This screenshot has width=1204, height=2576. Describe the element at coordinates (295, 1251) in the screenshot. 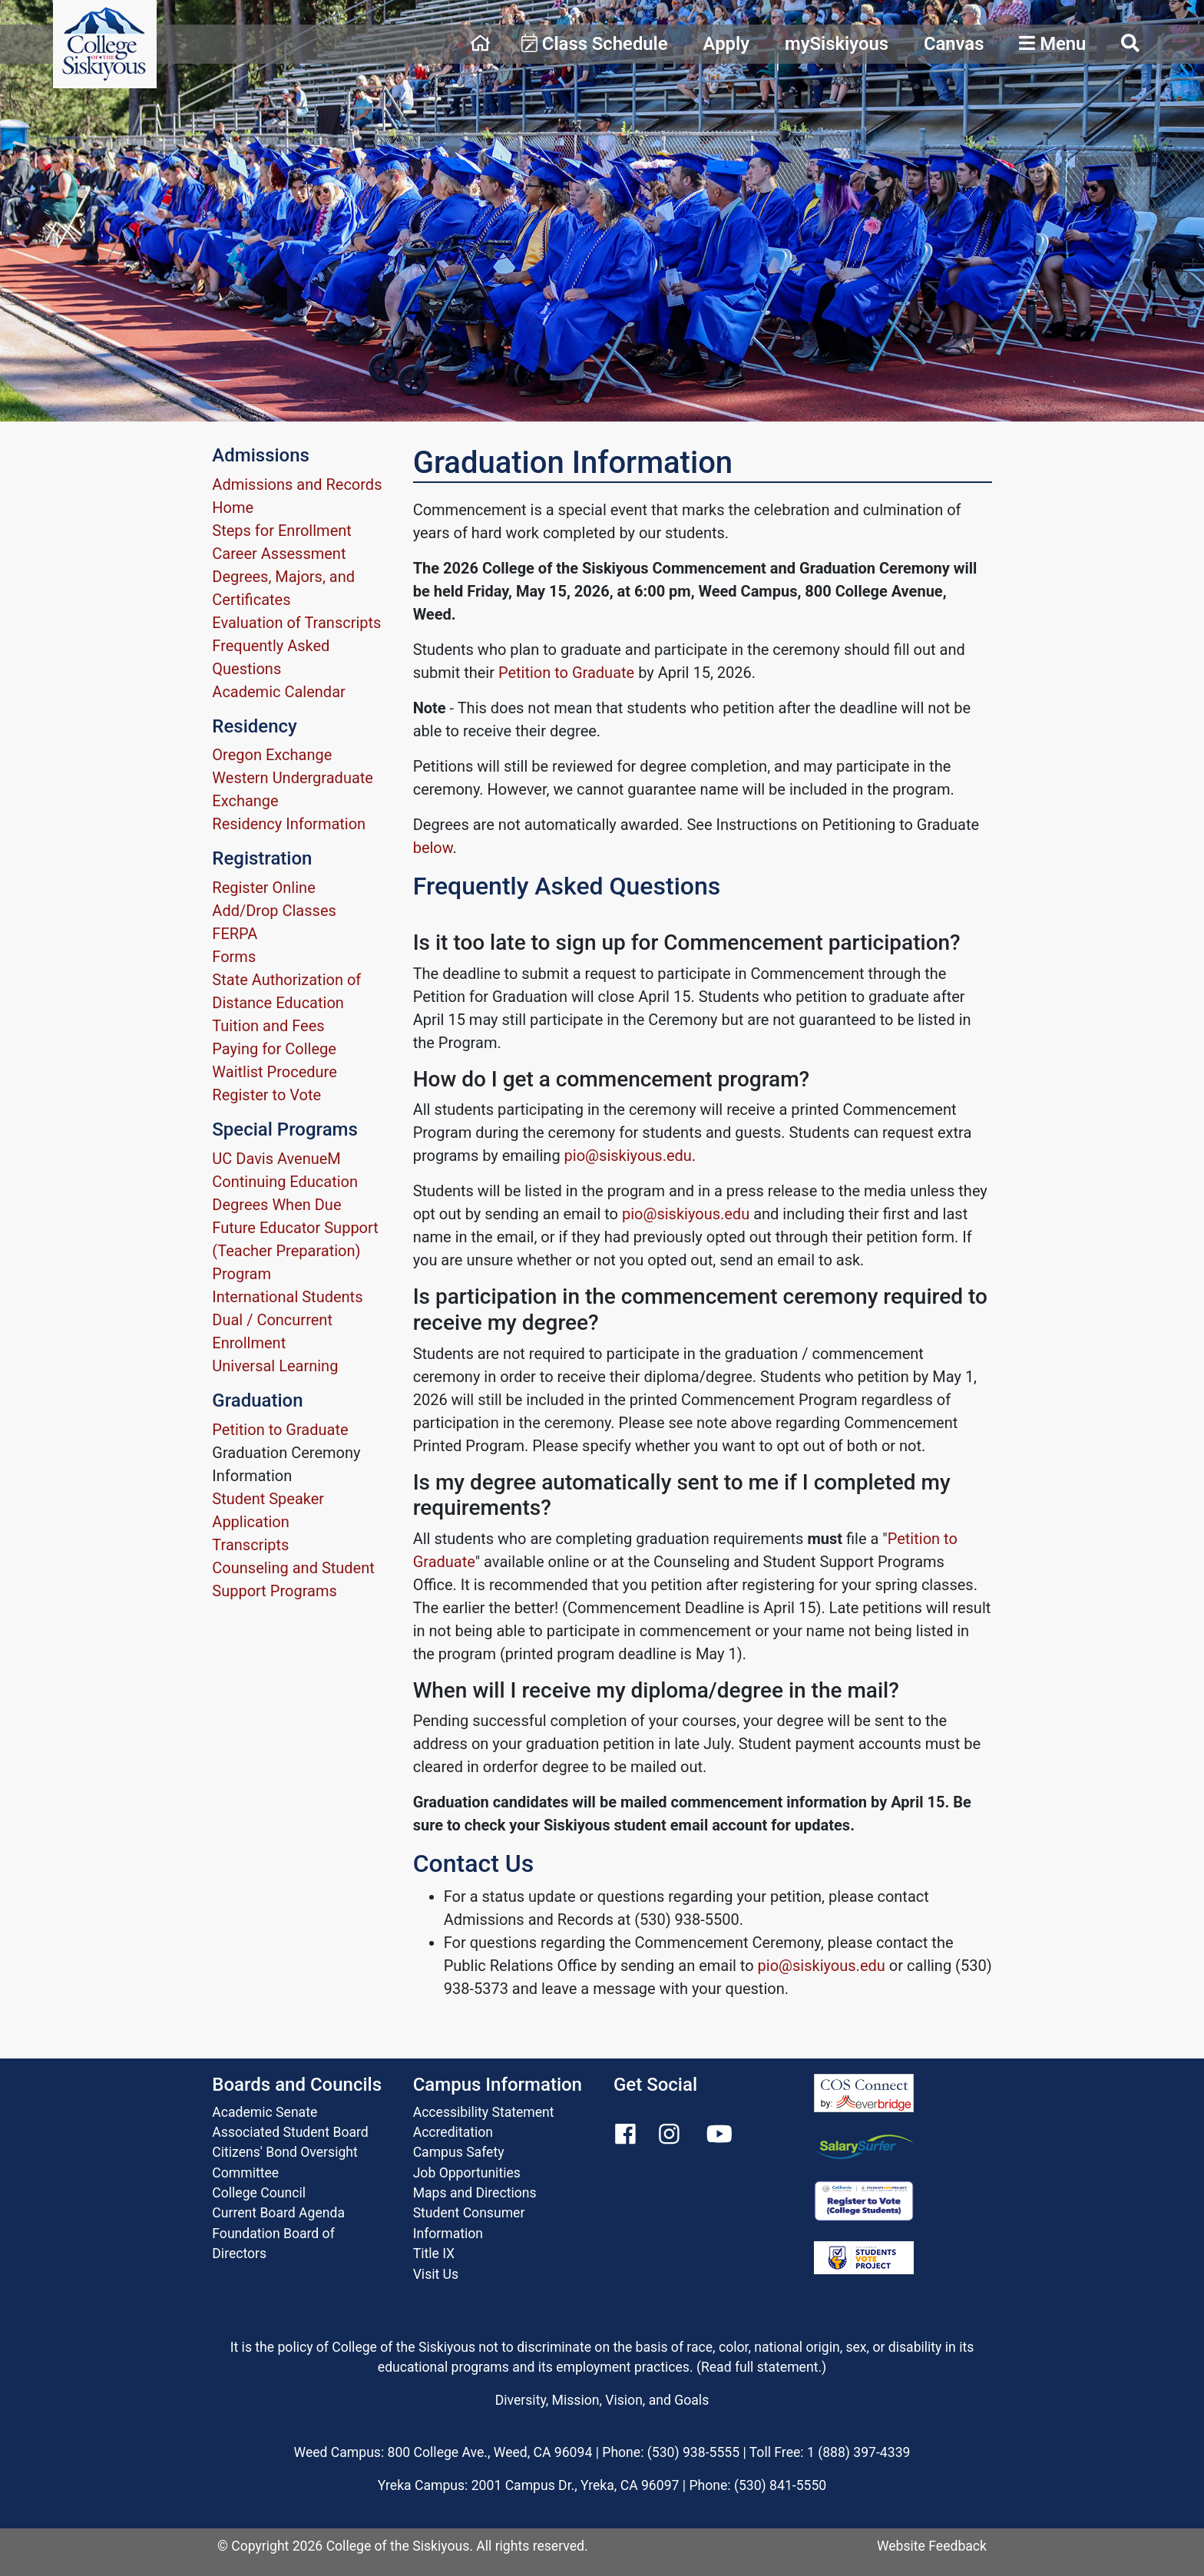

I see `Future Educator Support (Teacher Preparation) Program` at that location.